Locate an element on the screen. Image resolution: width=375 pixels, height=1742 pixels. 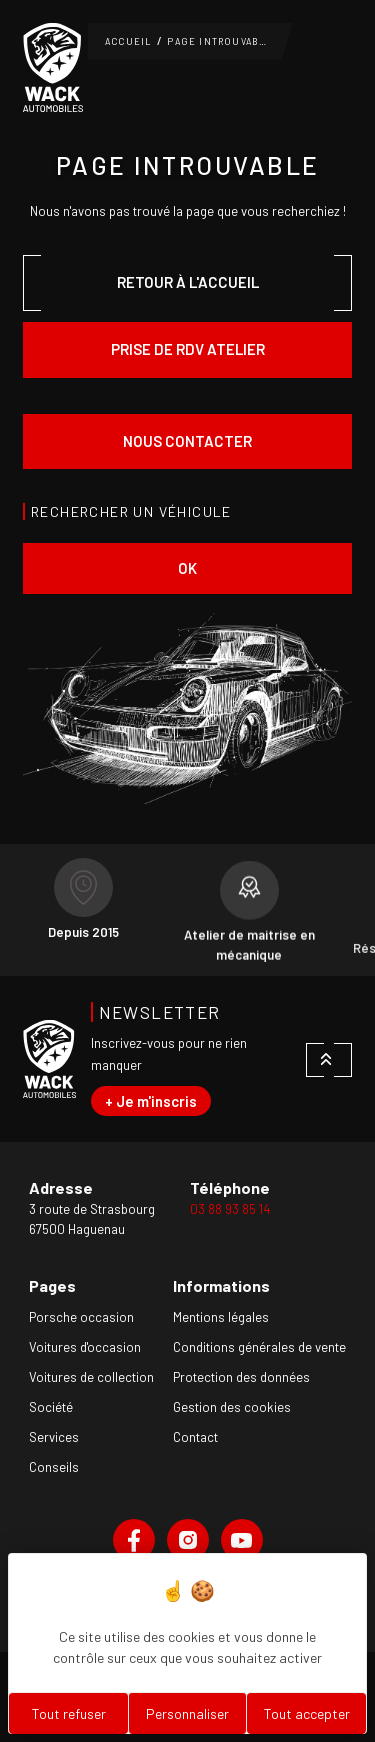
Protection des données is located at coordinates (241, 1377).